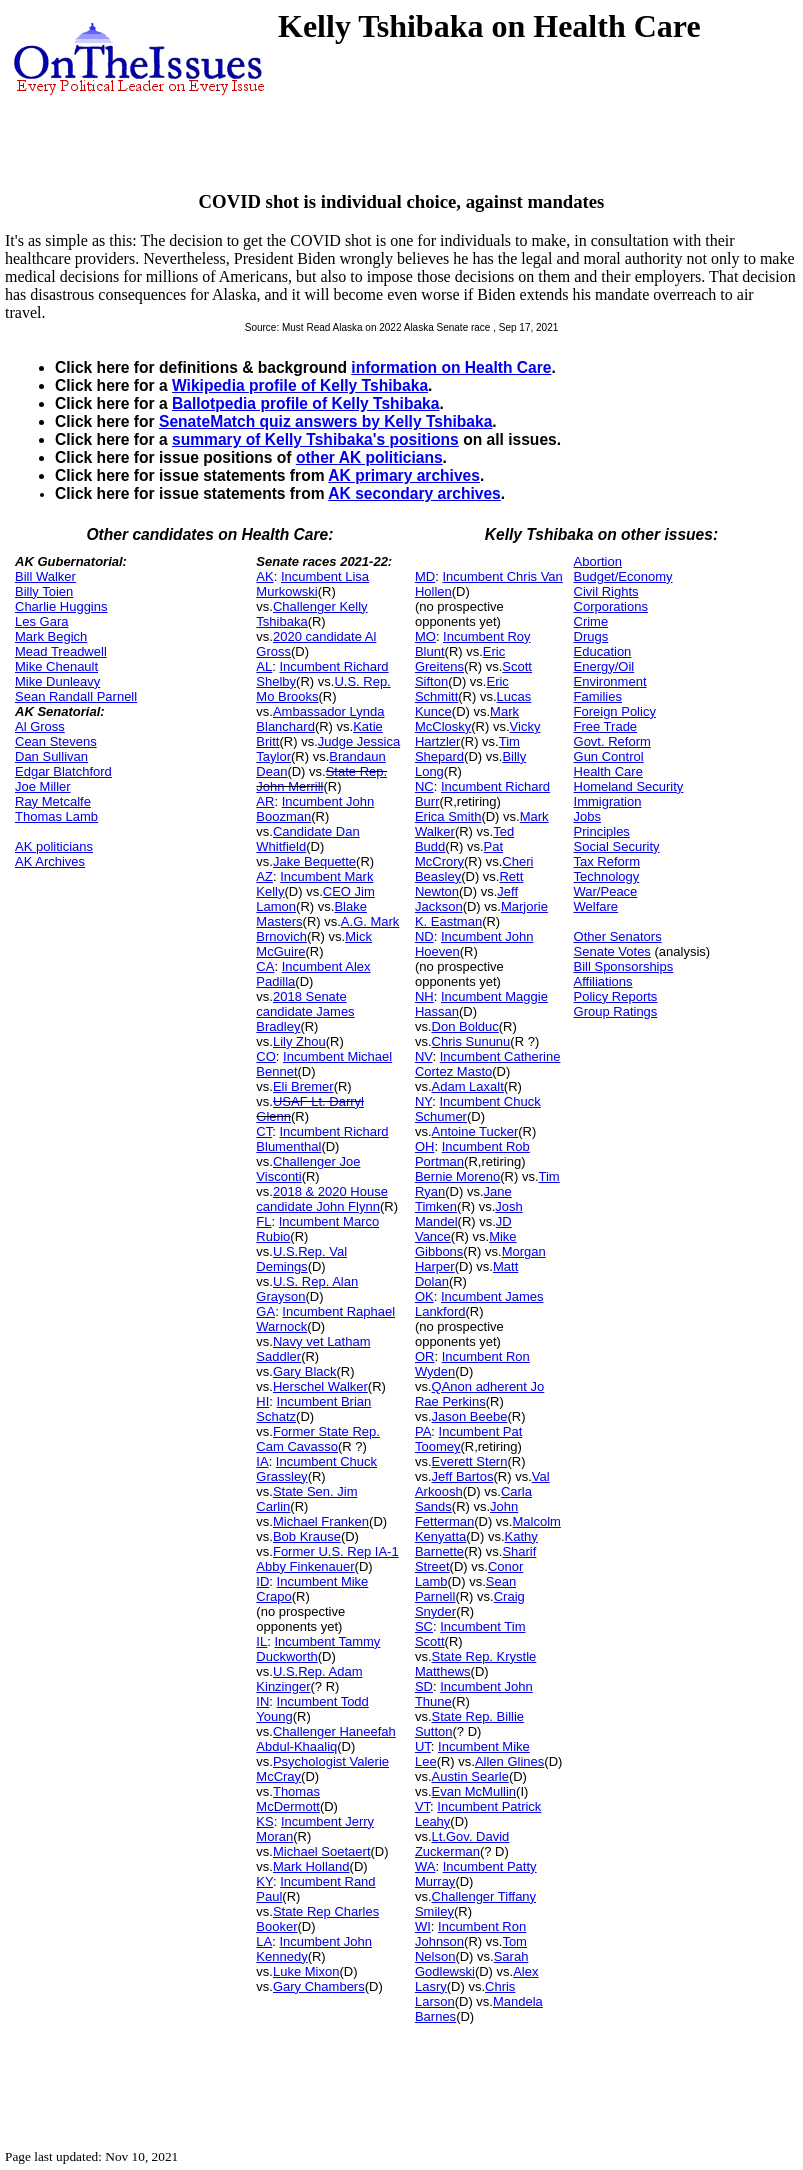 This screenshot has height=2170, width=803. What do you see at coordinates (475, 1131) in the screenshot?
I see `Antoine Tucker` at bounding box center [475, 1131].